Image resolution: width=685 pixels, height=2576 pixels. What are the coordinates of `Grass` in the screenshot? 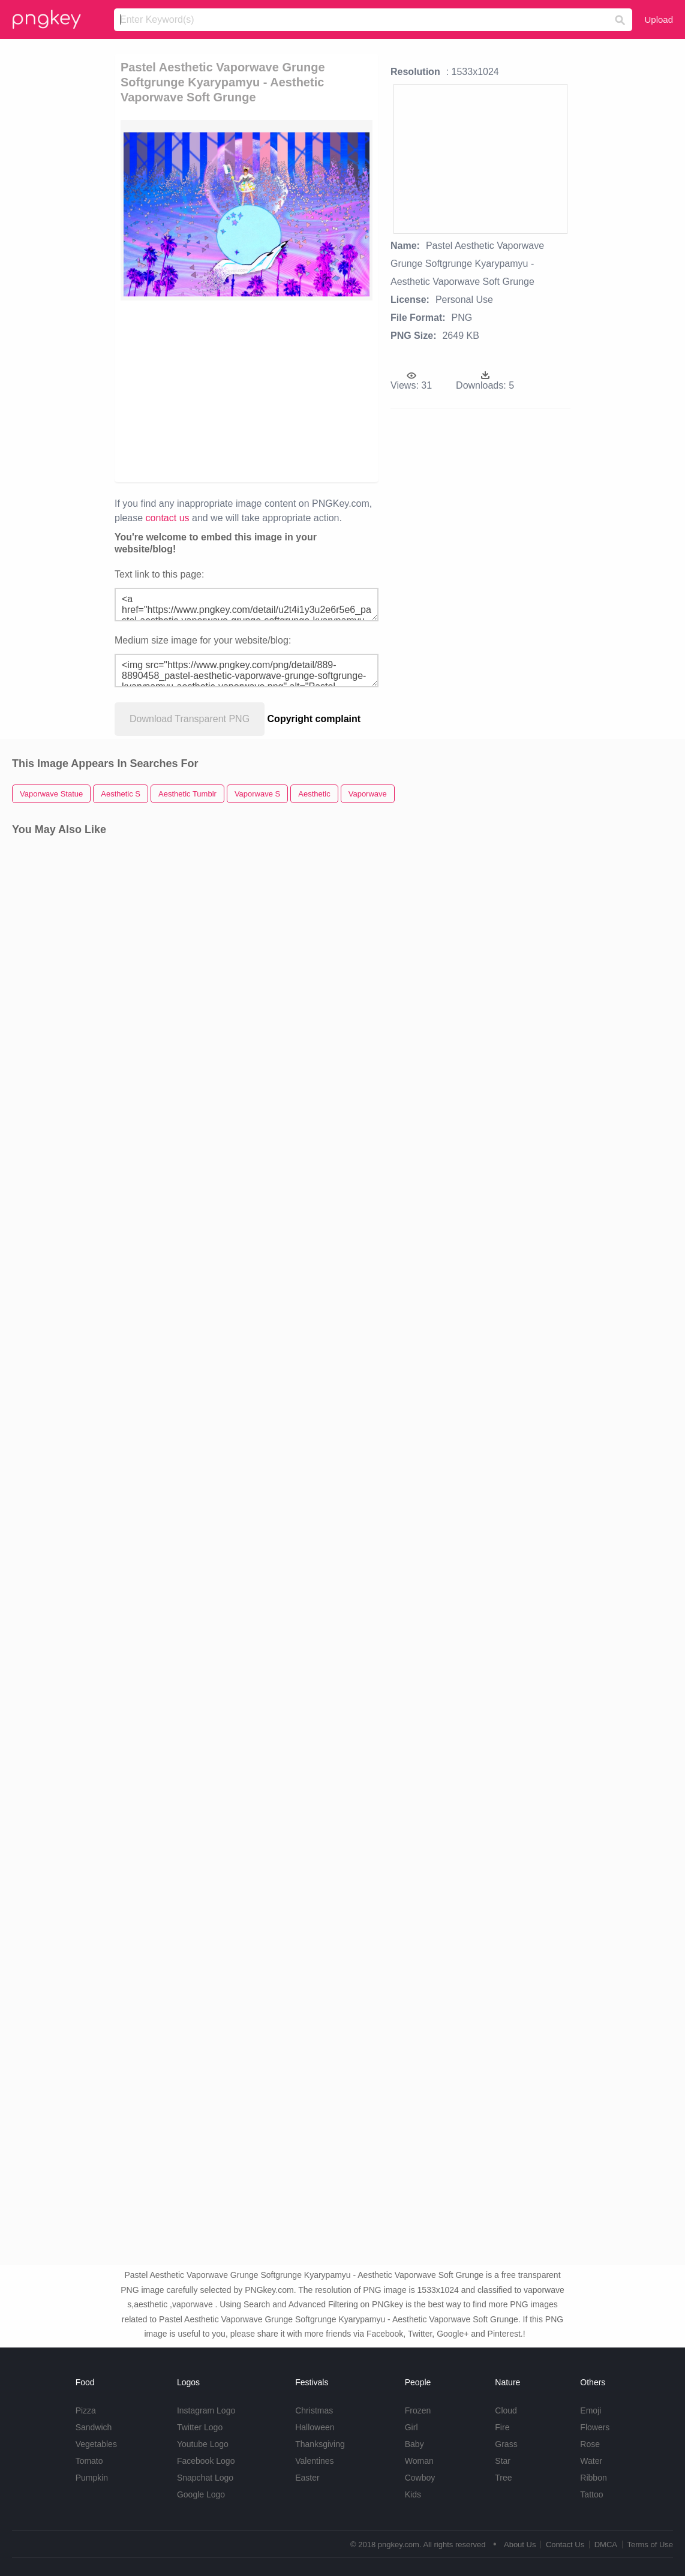 It's located at (506, 2444).